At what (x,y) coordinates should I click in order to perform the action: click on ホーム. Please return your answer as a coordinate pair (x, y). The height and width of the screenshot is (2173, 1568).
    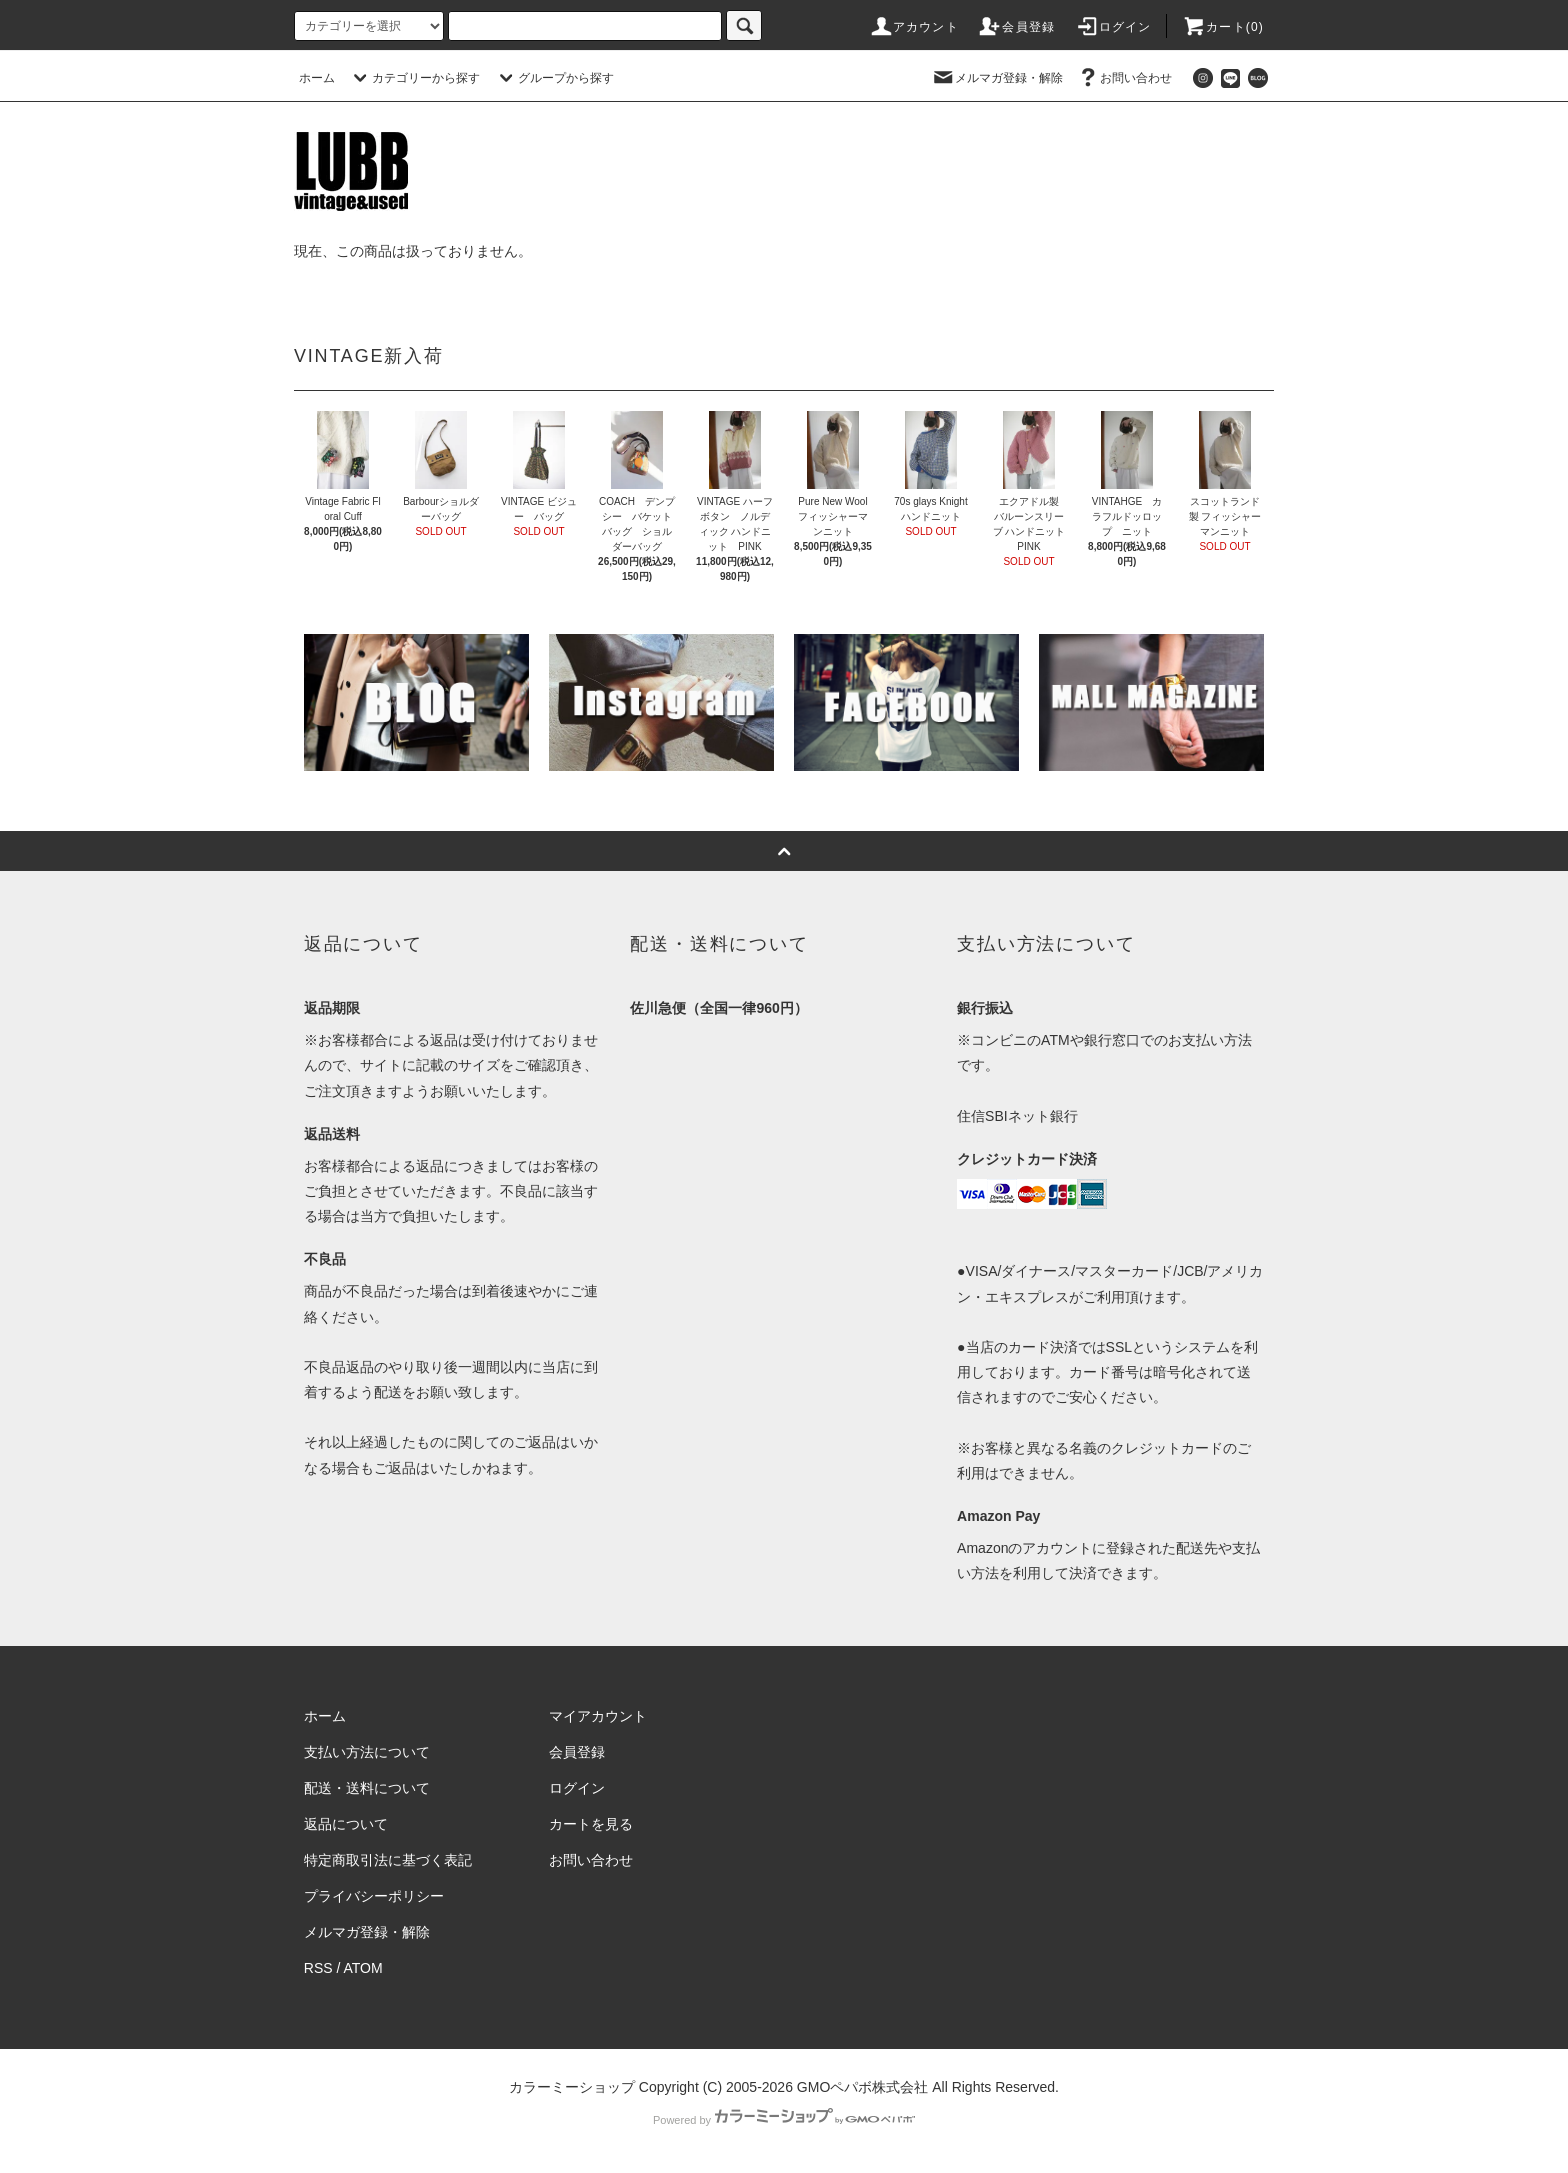
    Looking at the image, I should click on (317, 78).